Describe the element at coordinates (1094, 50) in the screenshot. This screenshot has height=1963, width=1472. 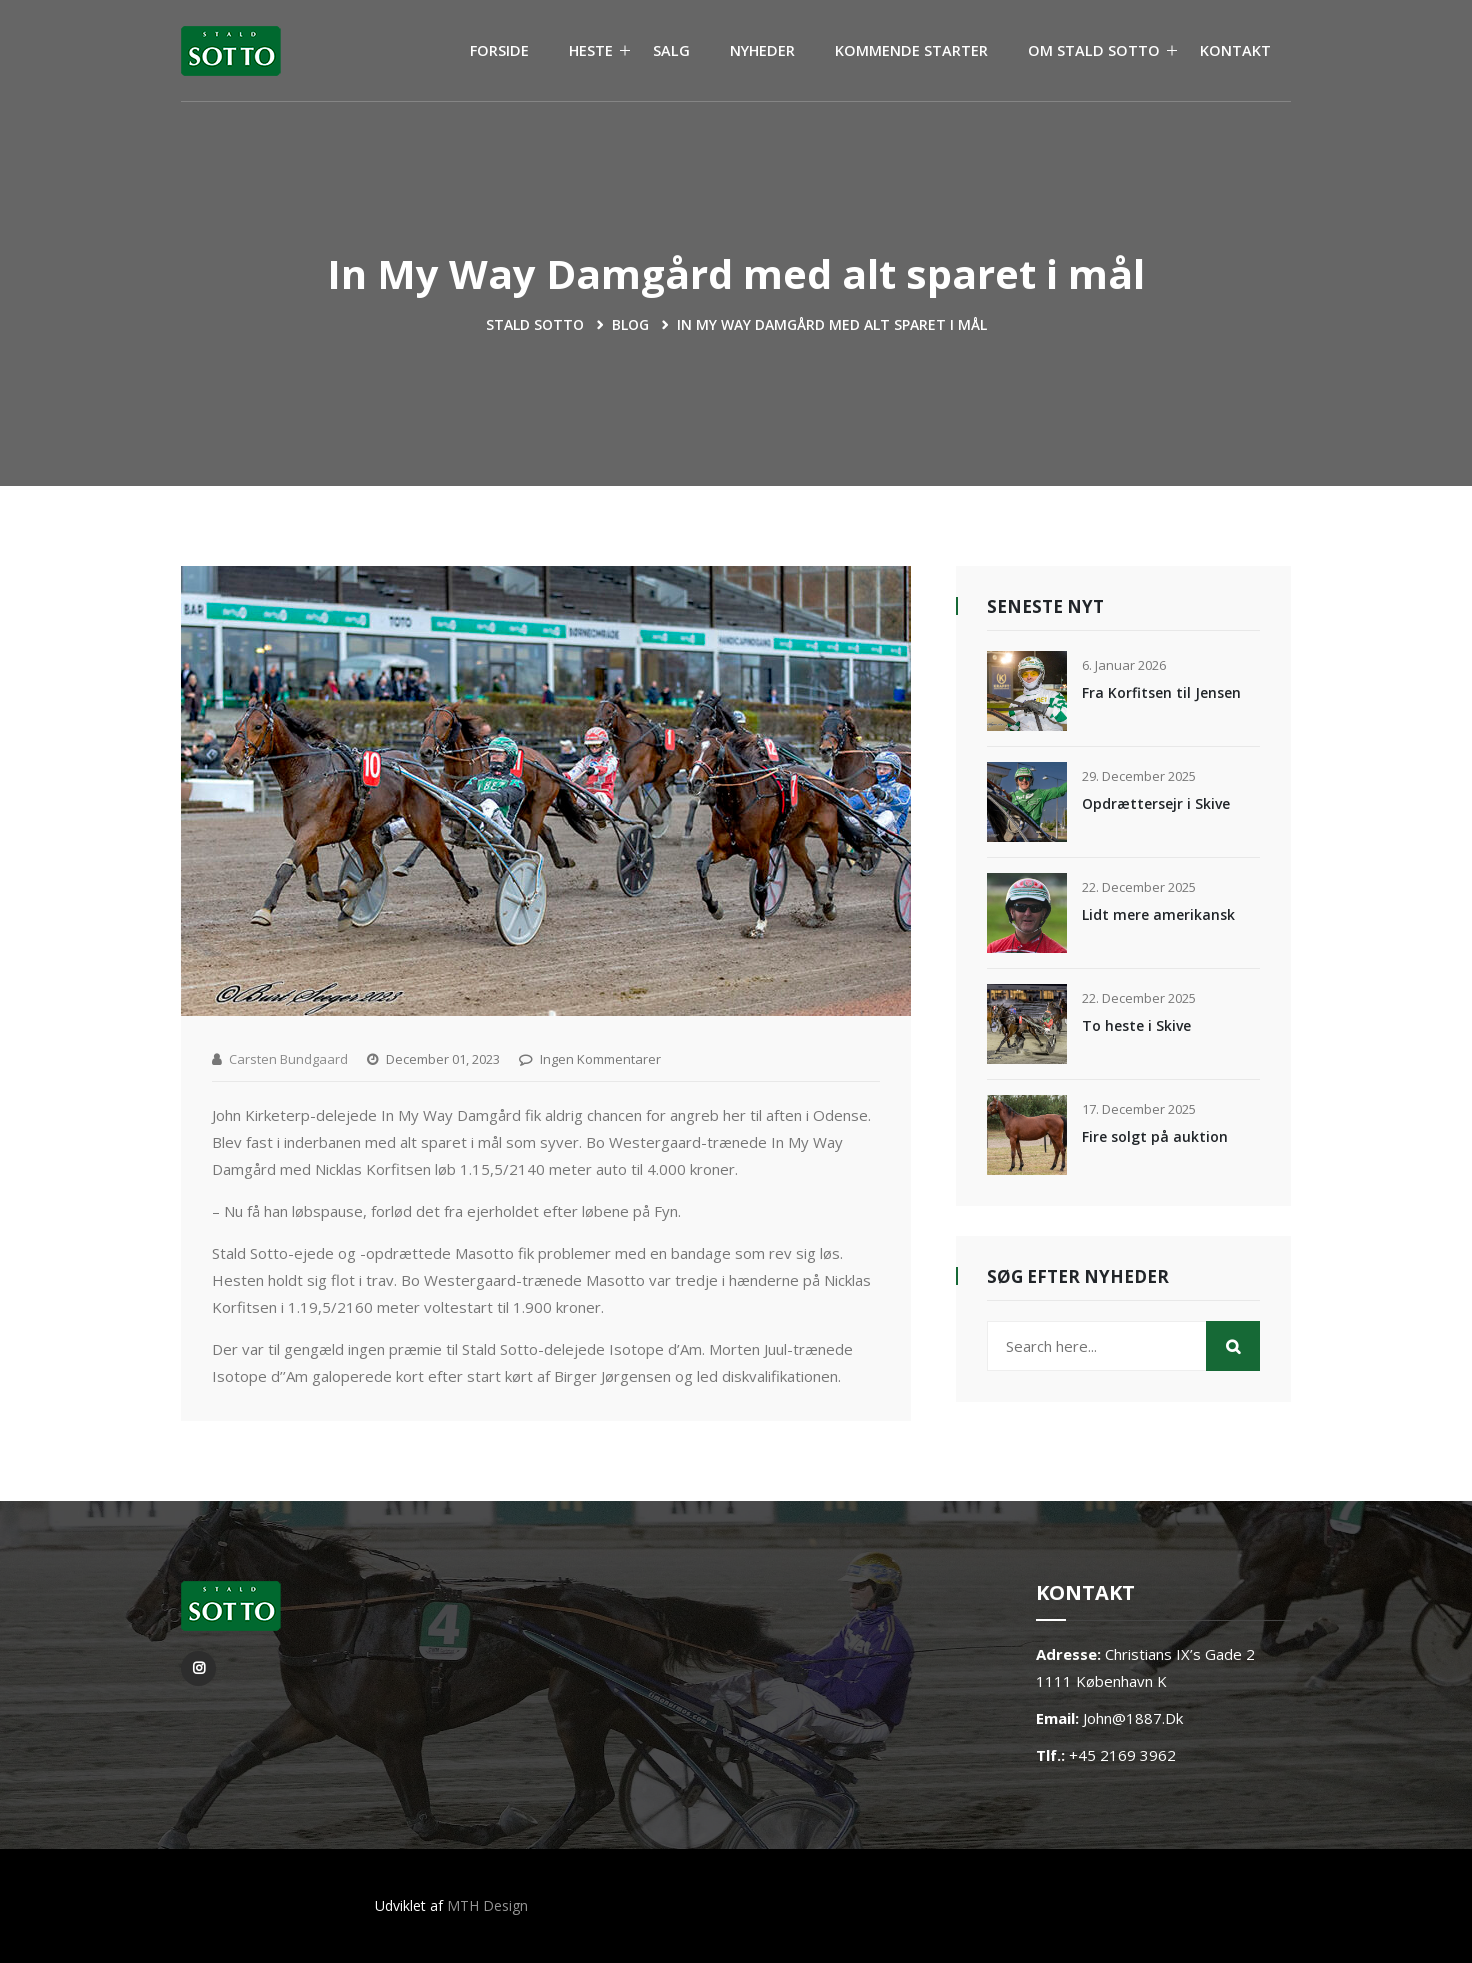
I see `OM STALD SOTTO` at that location.